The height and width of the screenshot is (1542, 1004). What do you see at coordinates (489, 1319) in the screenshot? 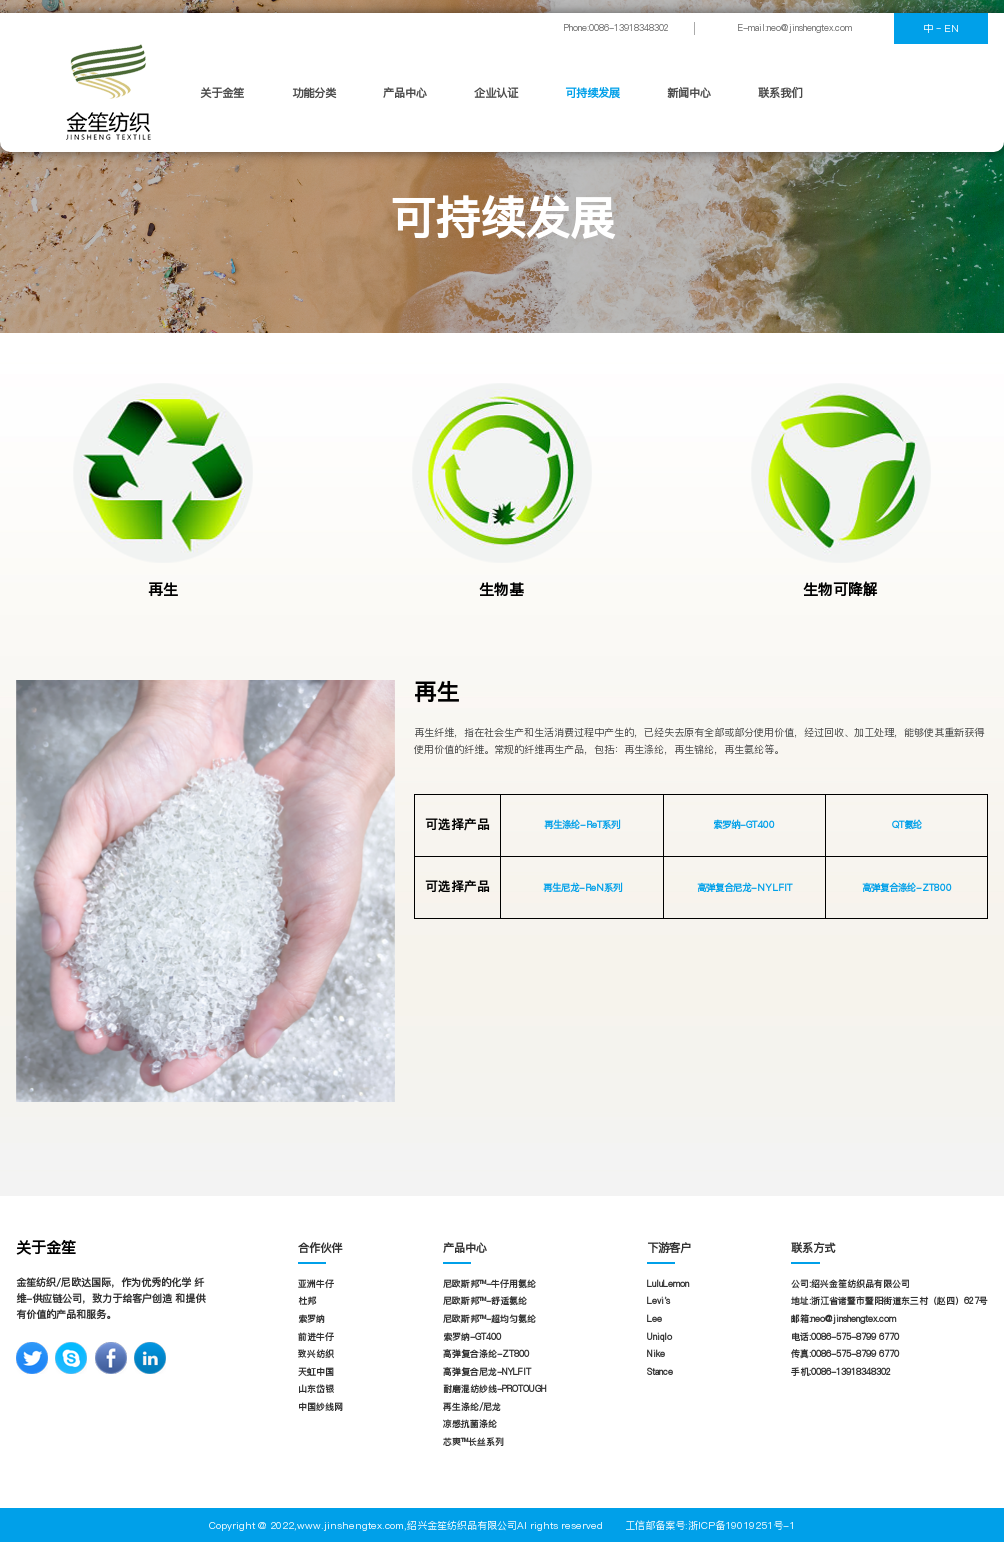
I see `尼欧斯邦™-超均匀氨纶` at bounding box center [489, 1319].